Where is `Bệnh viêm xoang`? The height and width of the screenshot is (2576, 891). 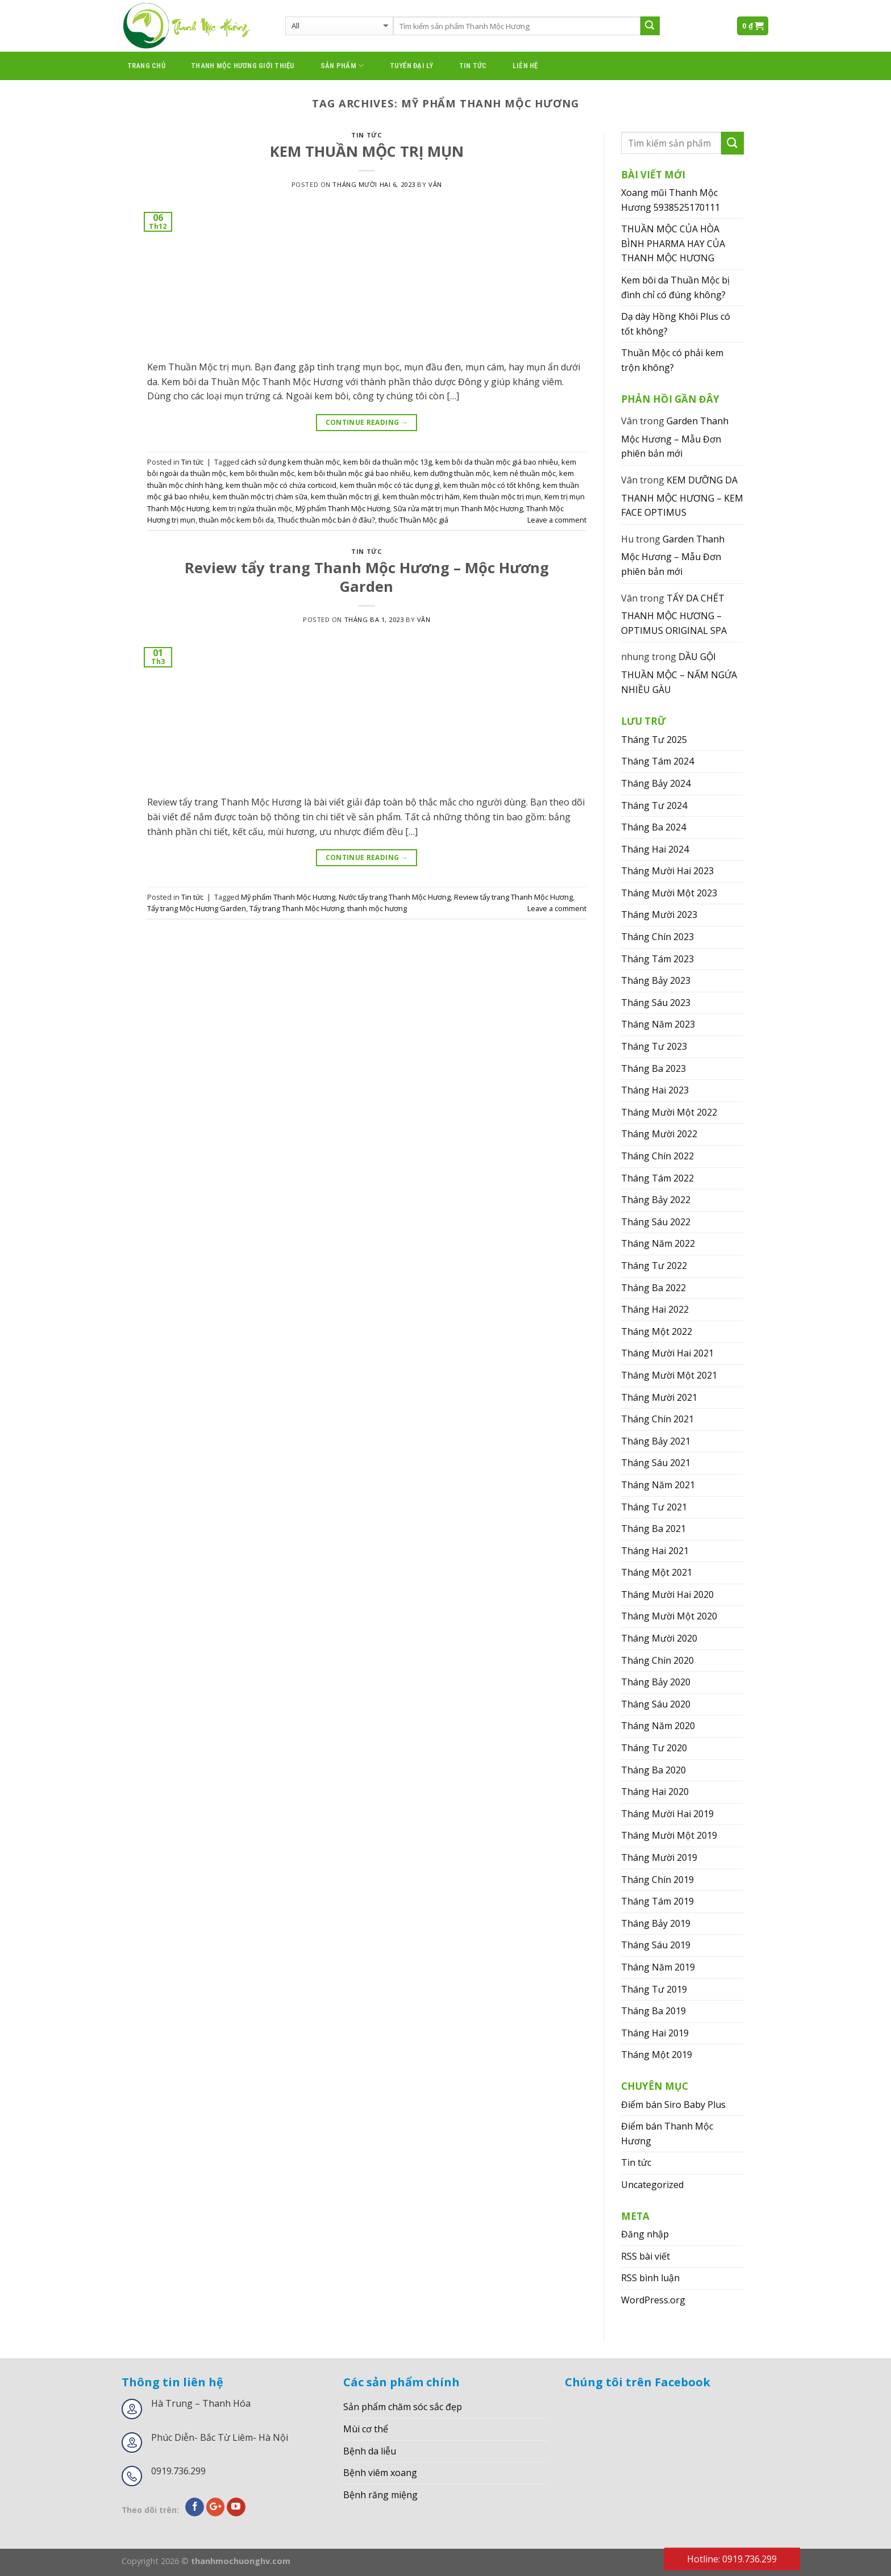 Bệnh viêm xoang is located at coordinates (380, 2472).